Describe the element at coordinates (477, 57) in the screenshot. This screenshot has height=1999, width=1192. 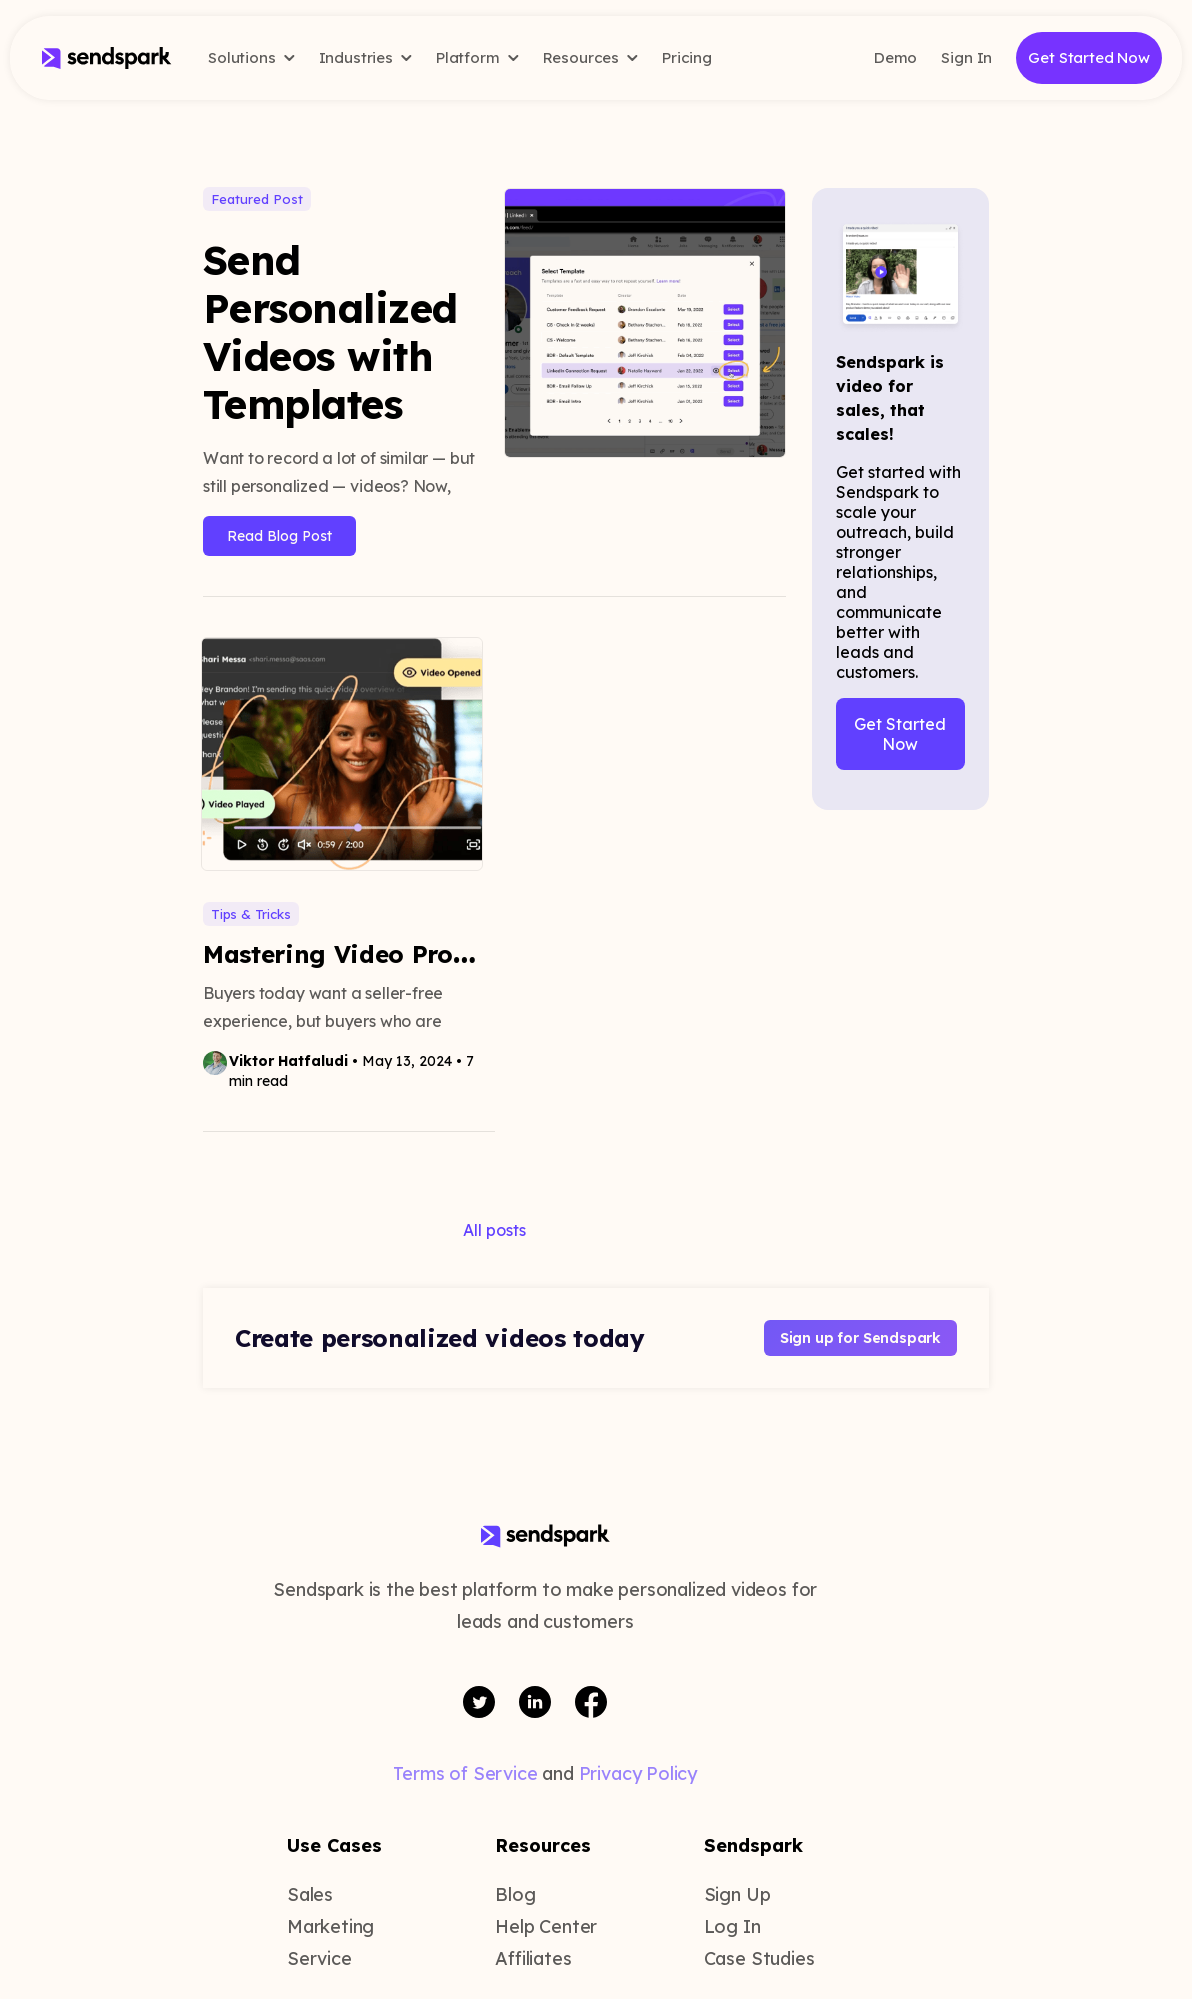
I see `Platform` at that location.